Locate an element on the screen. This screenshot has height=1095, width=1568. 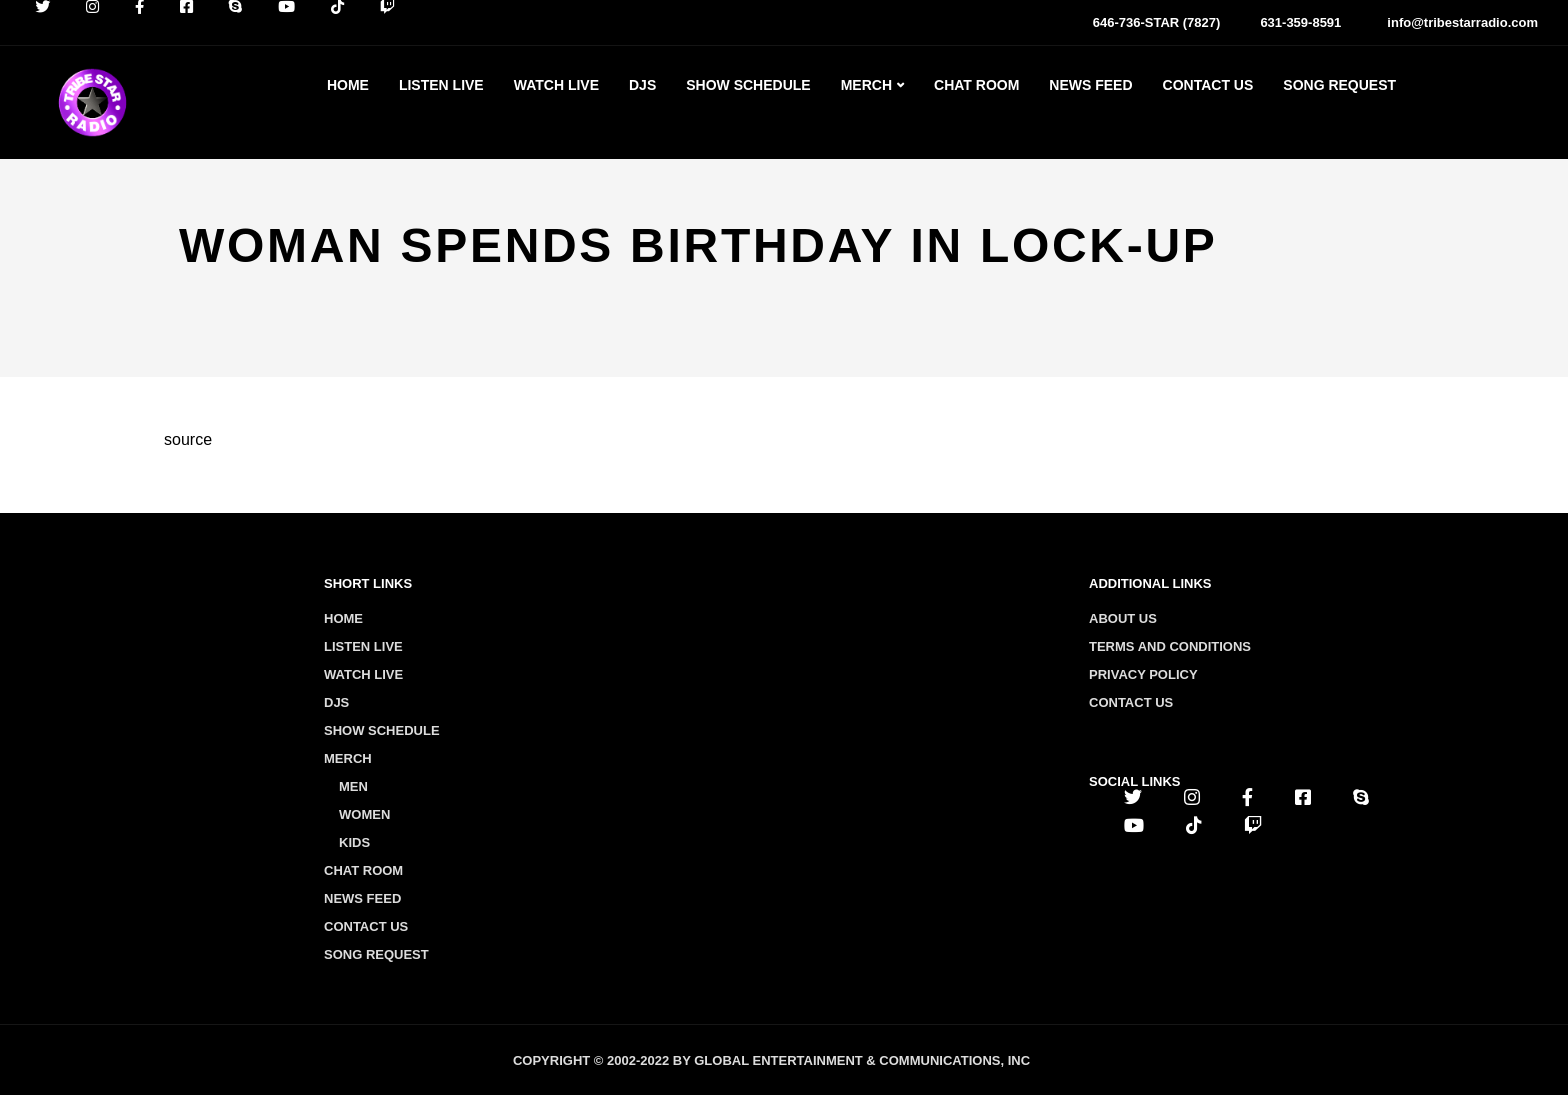
Terms and conditions is located at coordinates (1170, 646).